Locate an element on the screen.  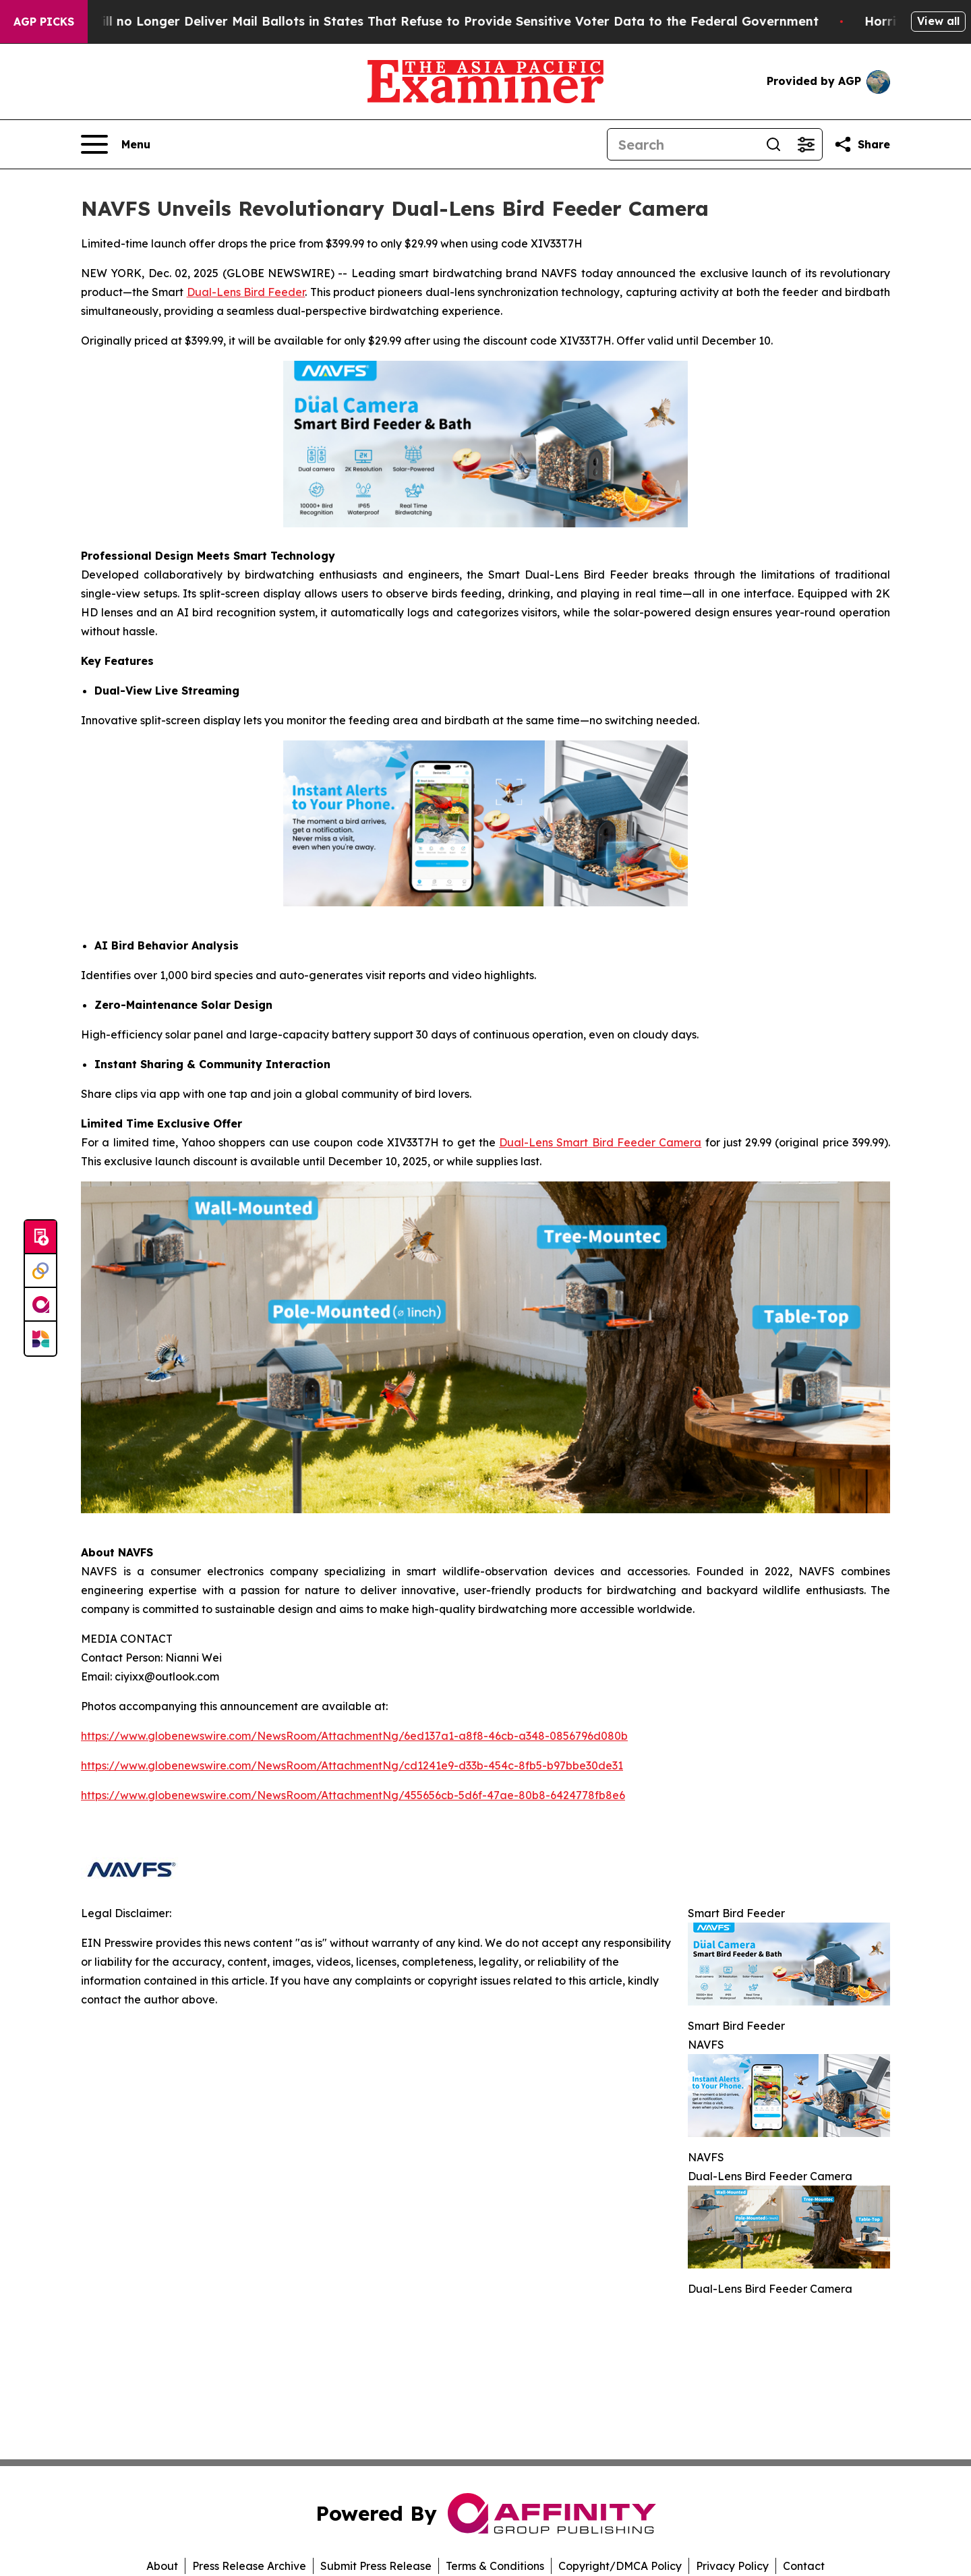
[Share this page] is located at coordinates (861, 144).